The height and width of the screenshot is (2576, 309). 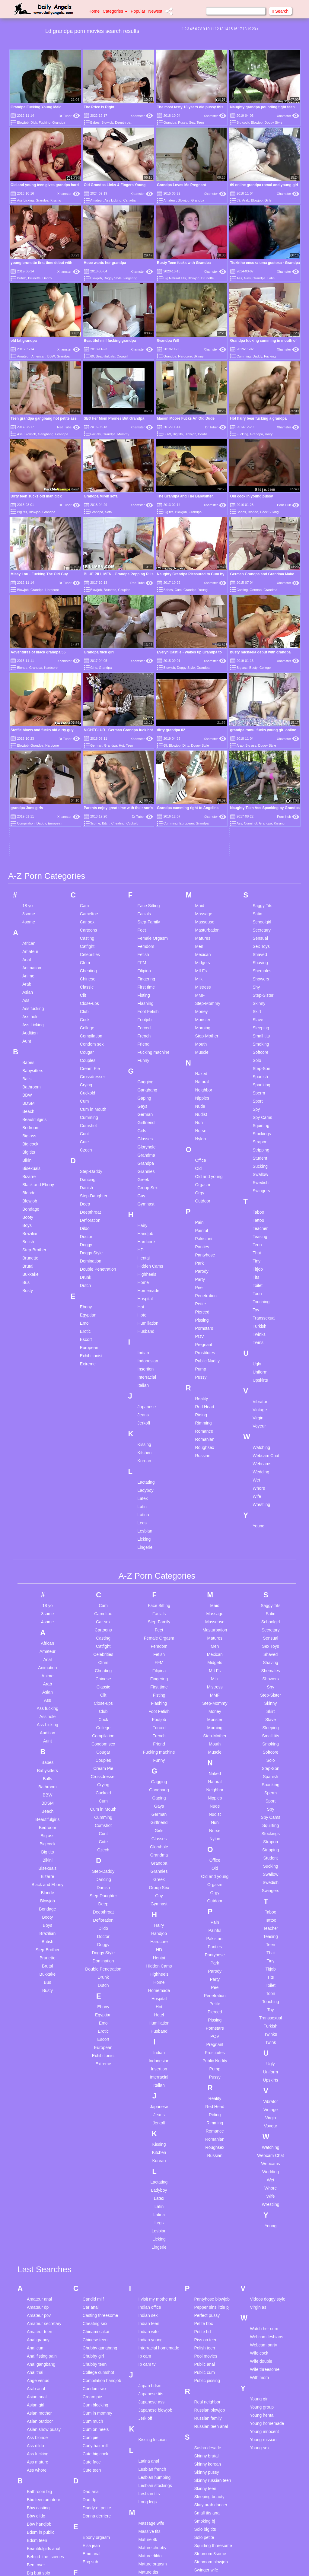 What do you see at coordinates (212, 2111) in the screenshot?
I see `Pantyhose blowjob` at bounding box center [212, 2111].